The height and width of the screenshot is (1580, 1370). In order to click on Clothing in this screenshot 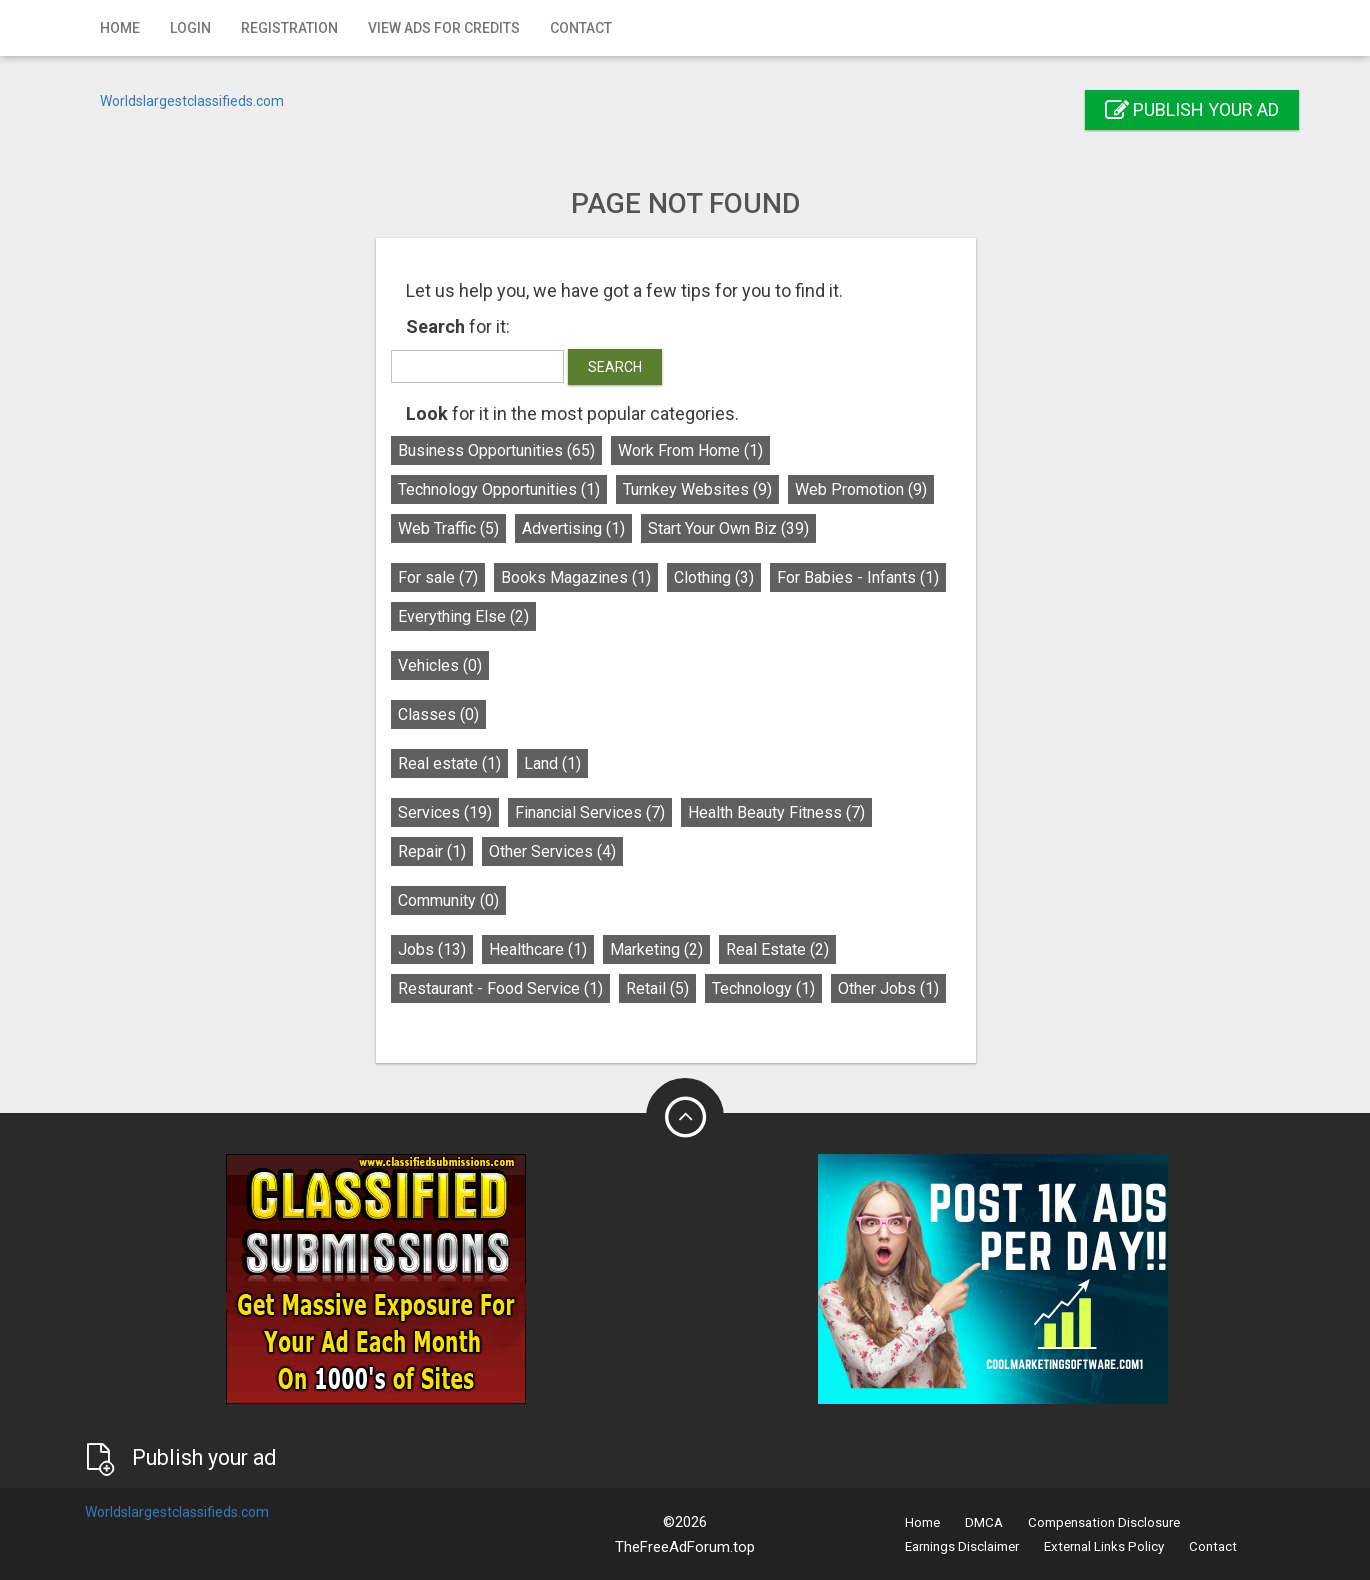, I will do `click(723, 577)`.